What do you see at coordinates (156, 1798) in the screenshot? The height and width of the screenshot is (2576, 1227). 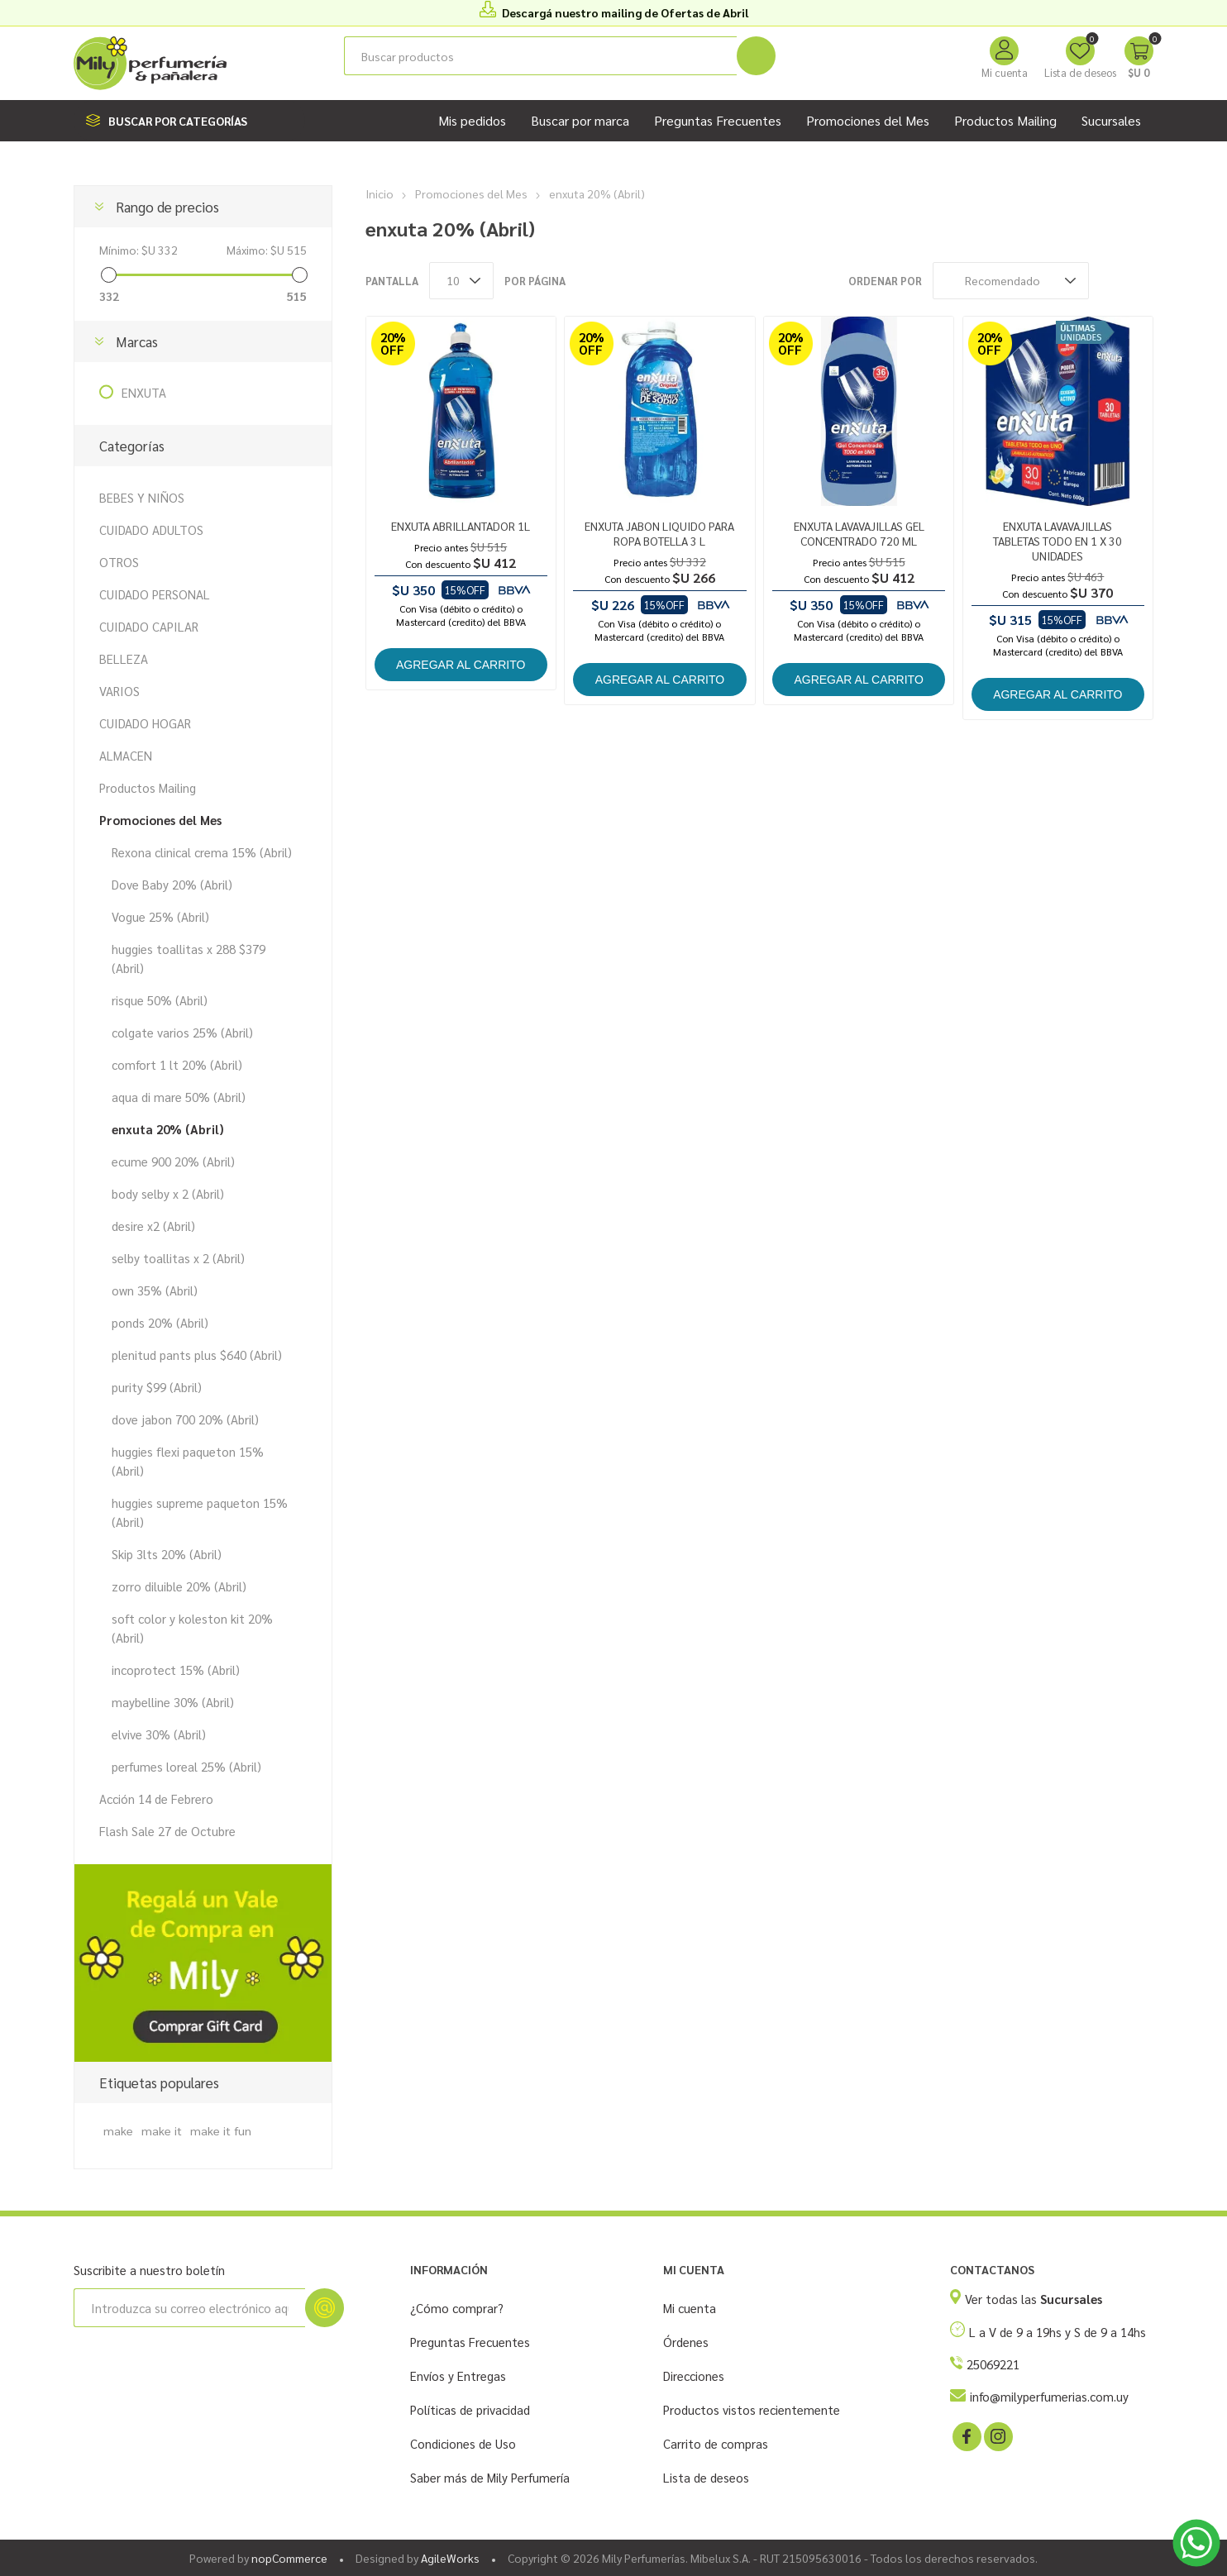 I see `Acción 14 de Febrero` at bounding box center [156, 1798].